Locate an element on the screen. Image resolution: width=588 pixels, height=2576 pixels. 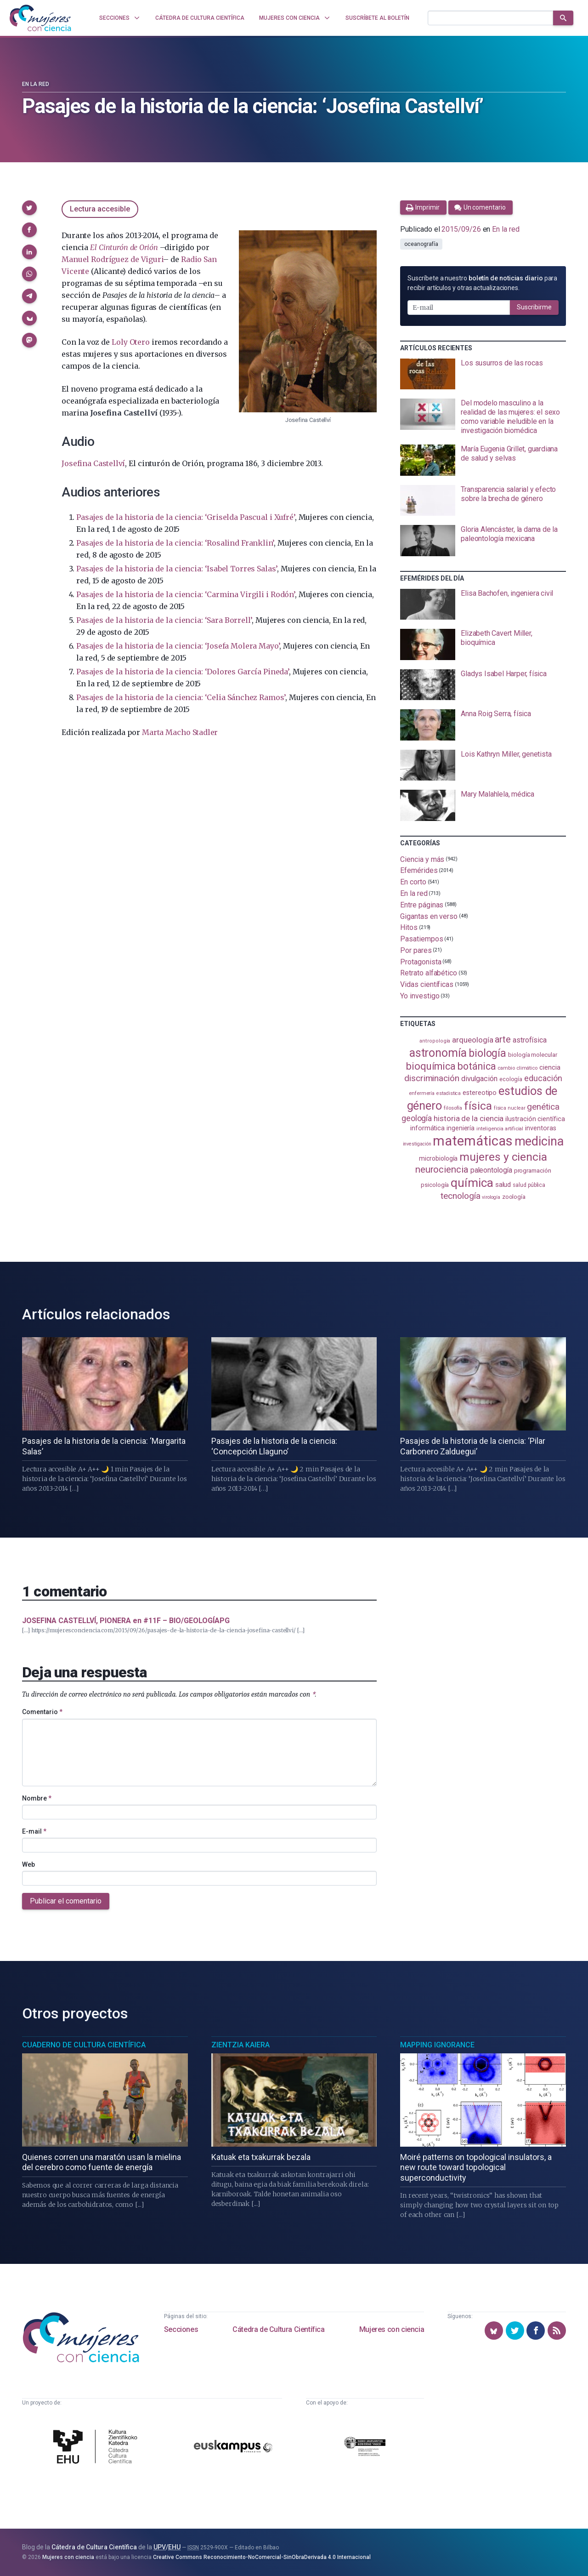
Pasajes de la historia de la ciencia: ‘Carmina Virgili i Rodón’ is located at coordinates (185, 594).